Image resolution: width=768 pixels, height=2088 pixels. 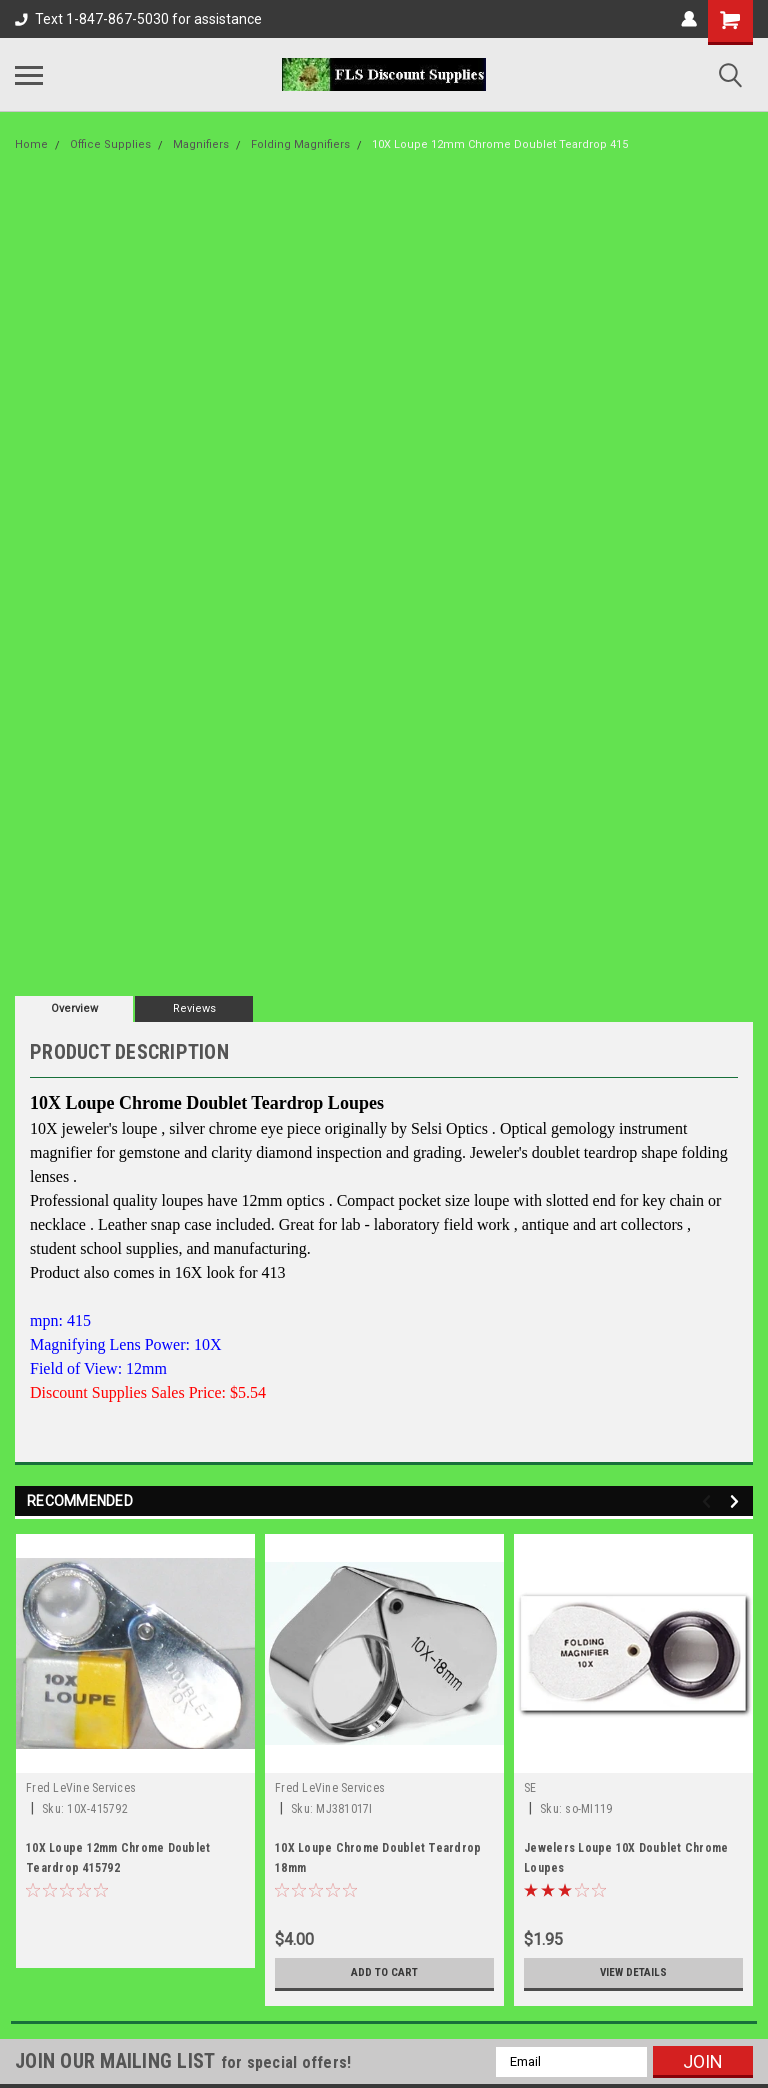 I want to click on Add to Cart, so click(x=384, y=1973).